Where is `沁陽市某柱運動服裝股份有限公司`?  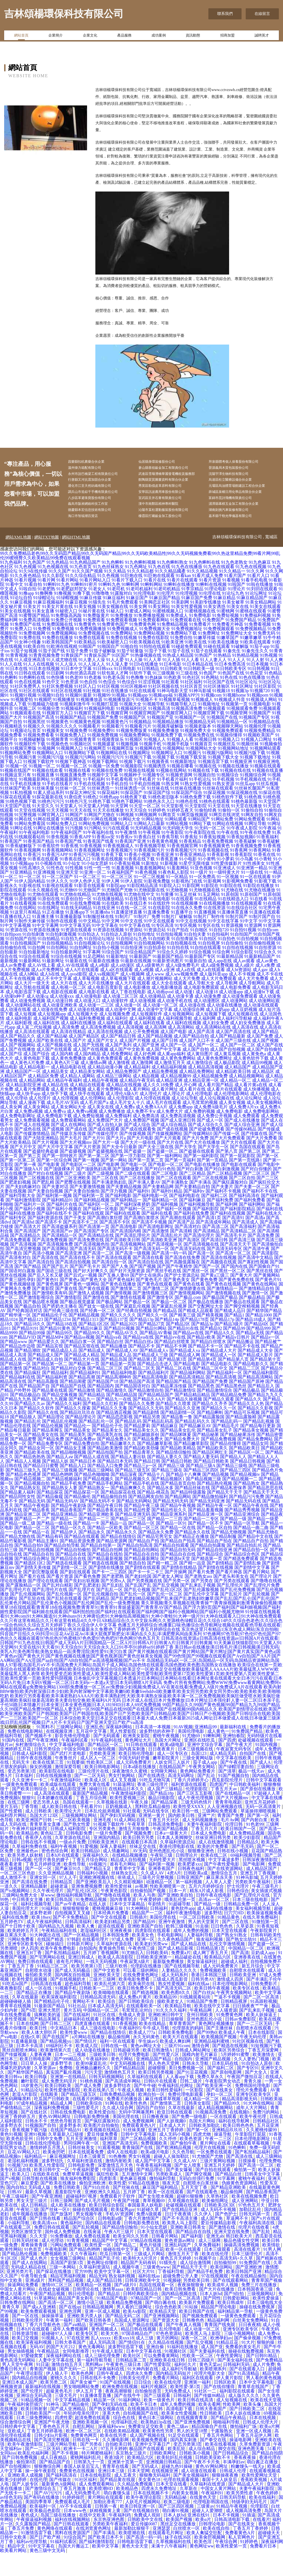 沁陽市某柱運動服裝股份有限公司 is located at coordinates (173, 532).